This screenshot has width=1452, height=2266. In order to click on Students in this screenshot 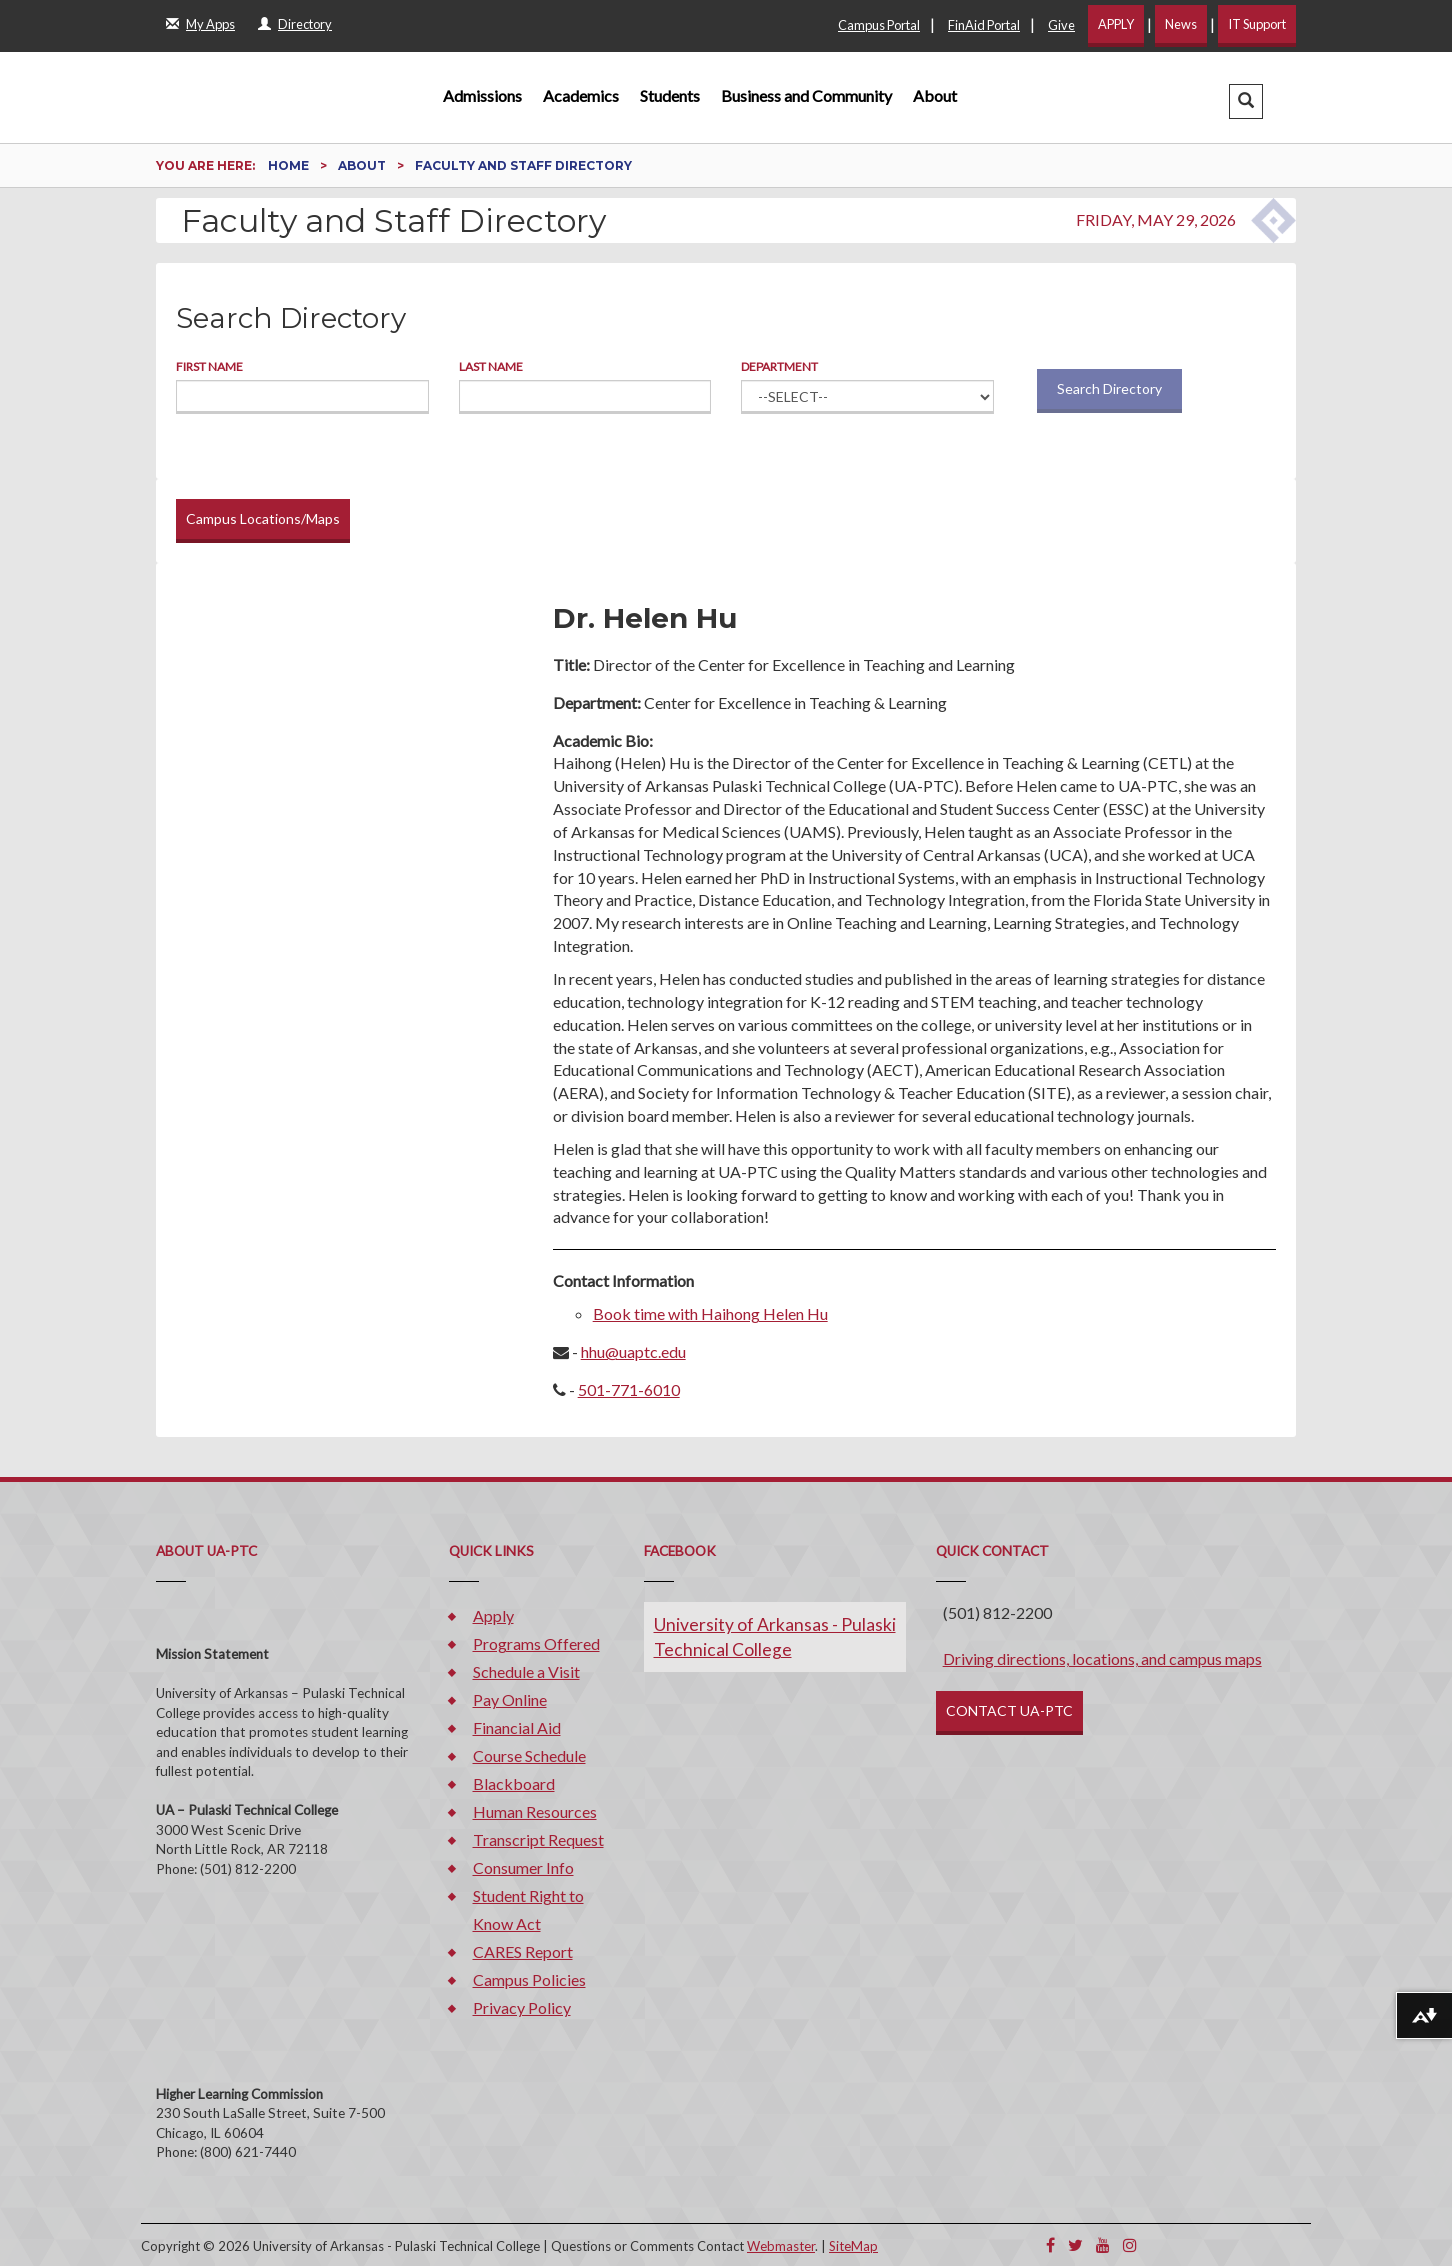, I will do `click(670, 95)`.